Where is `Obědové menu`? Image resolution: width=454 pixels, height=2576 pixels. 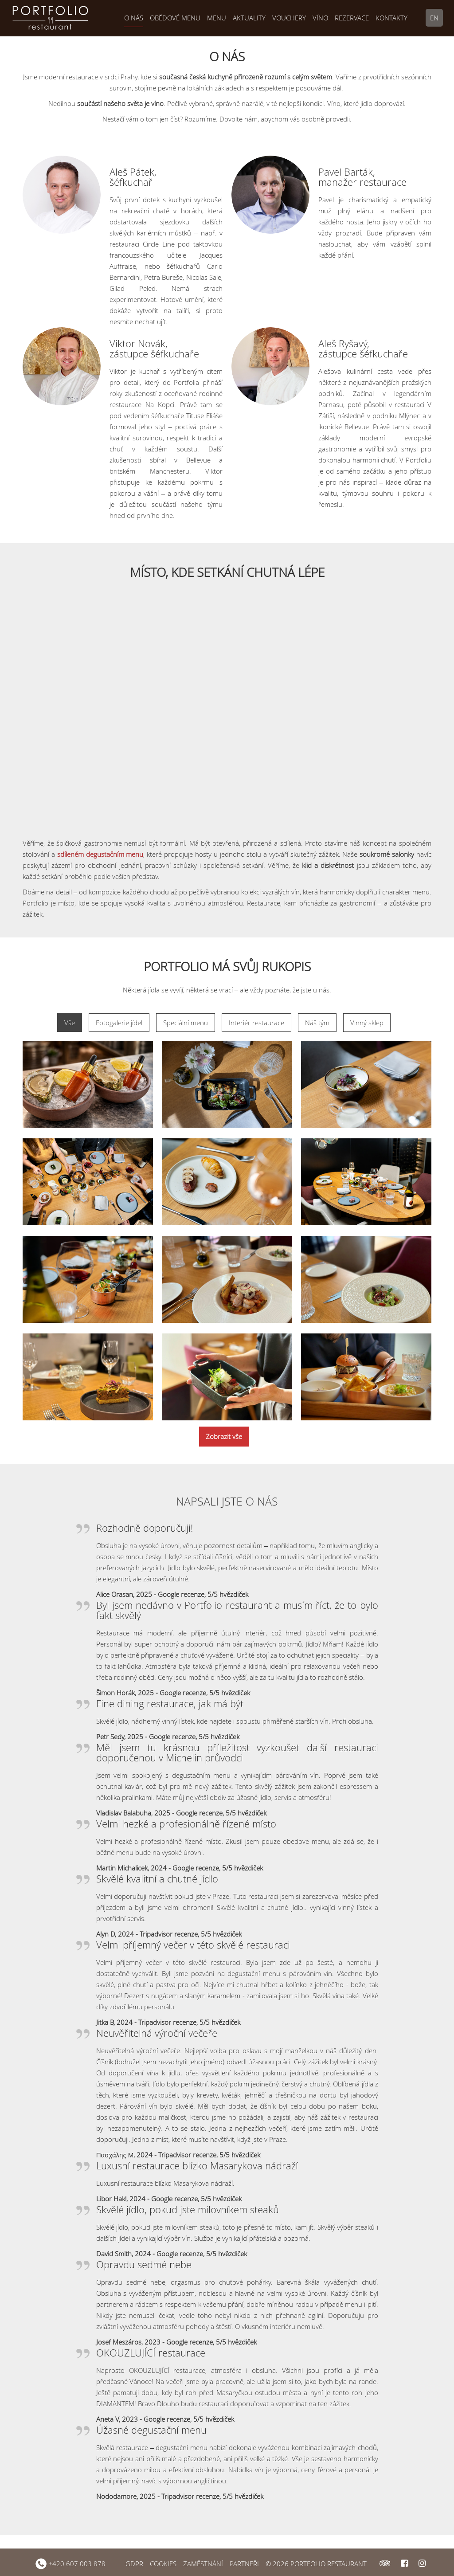 Obědové menu is located at coordinates (175, 17).